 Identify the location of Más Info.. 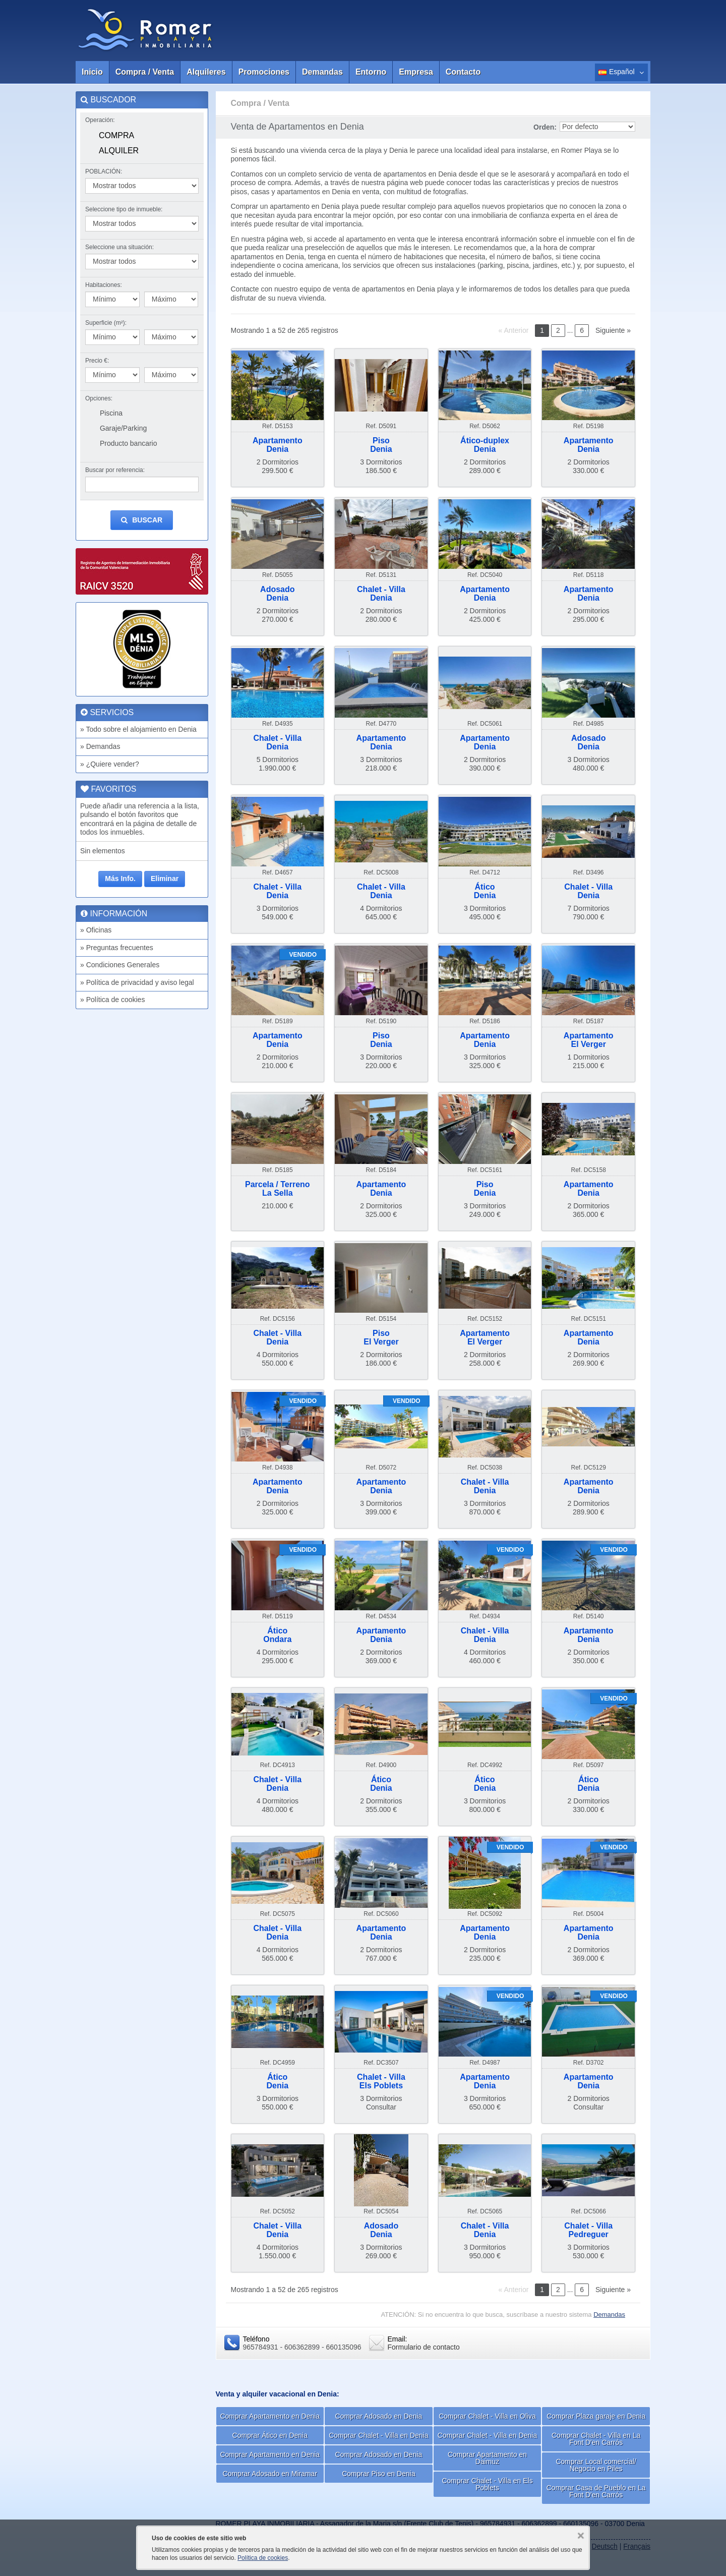
(120, 878).